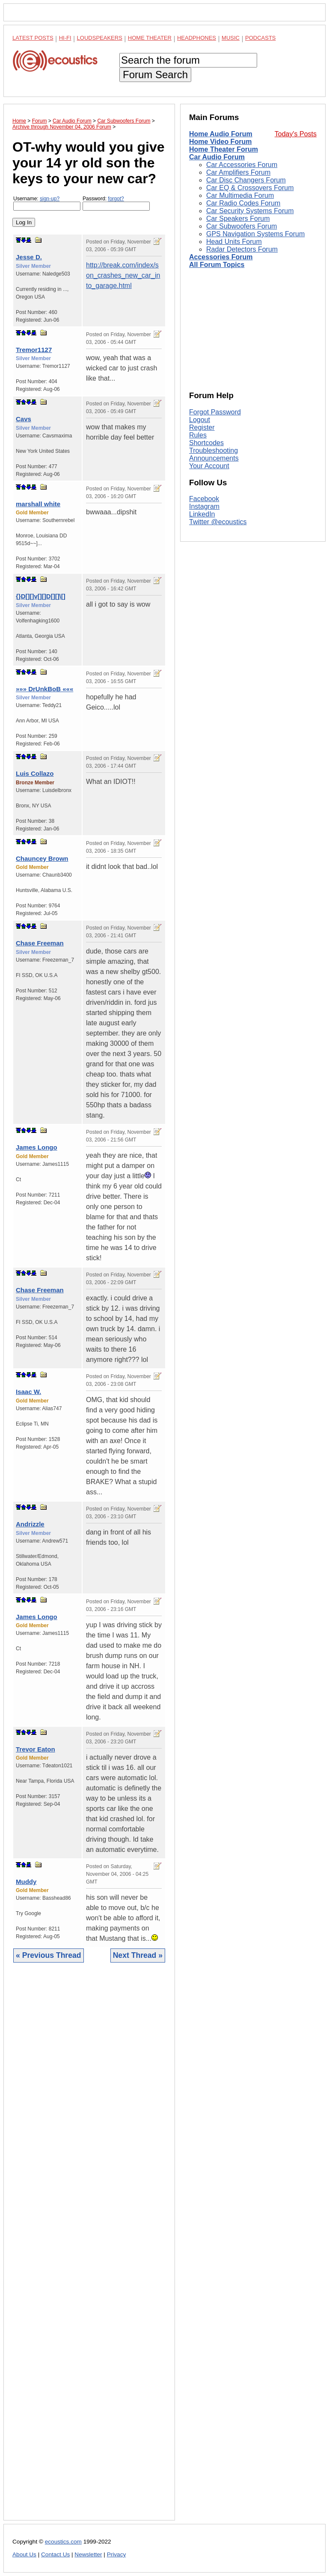 This screenshot has height=2576, width=329. What do you see at coordinates (32, 38) in the screenshot?
I see `Latest Posts` at bounding box center [32, 38].